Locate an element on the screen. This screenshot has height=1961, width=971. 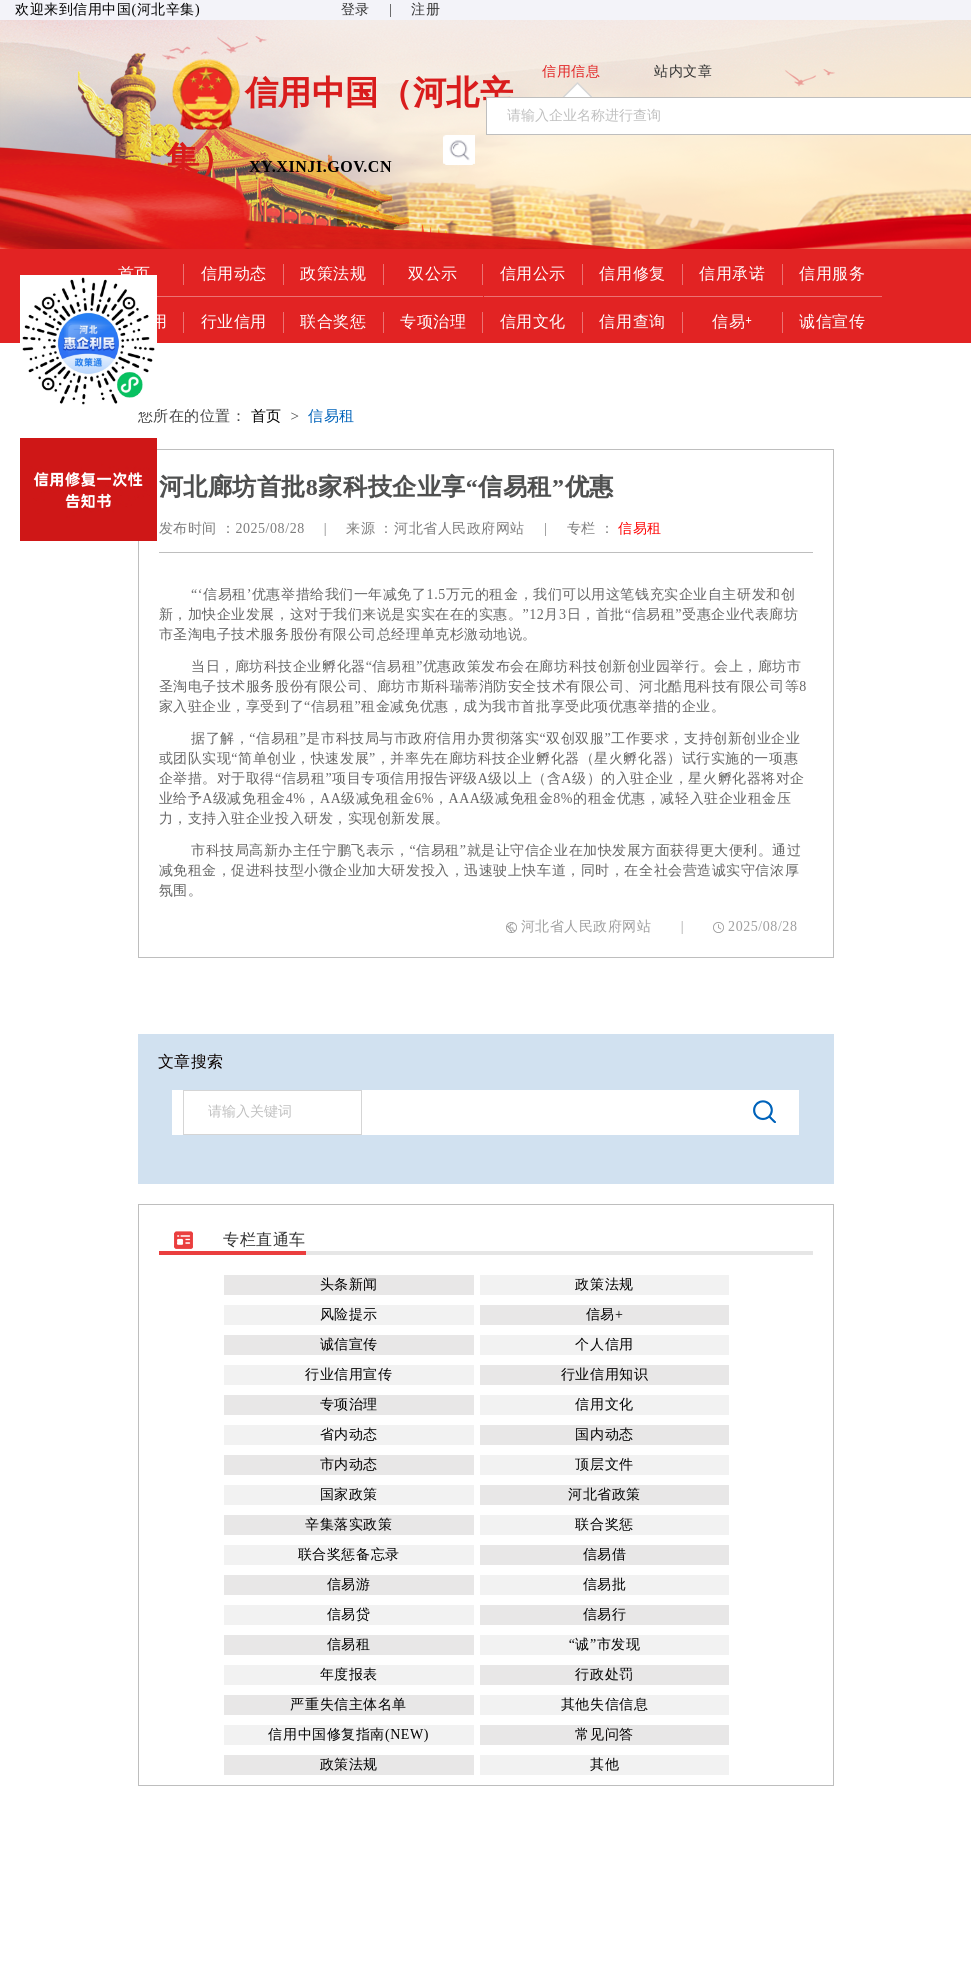
行政处罚 is located at coordinates (604, 1674).